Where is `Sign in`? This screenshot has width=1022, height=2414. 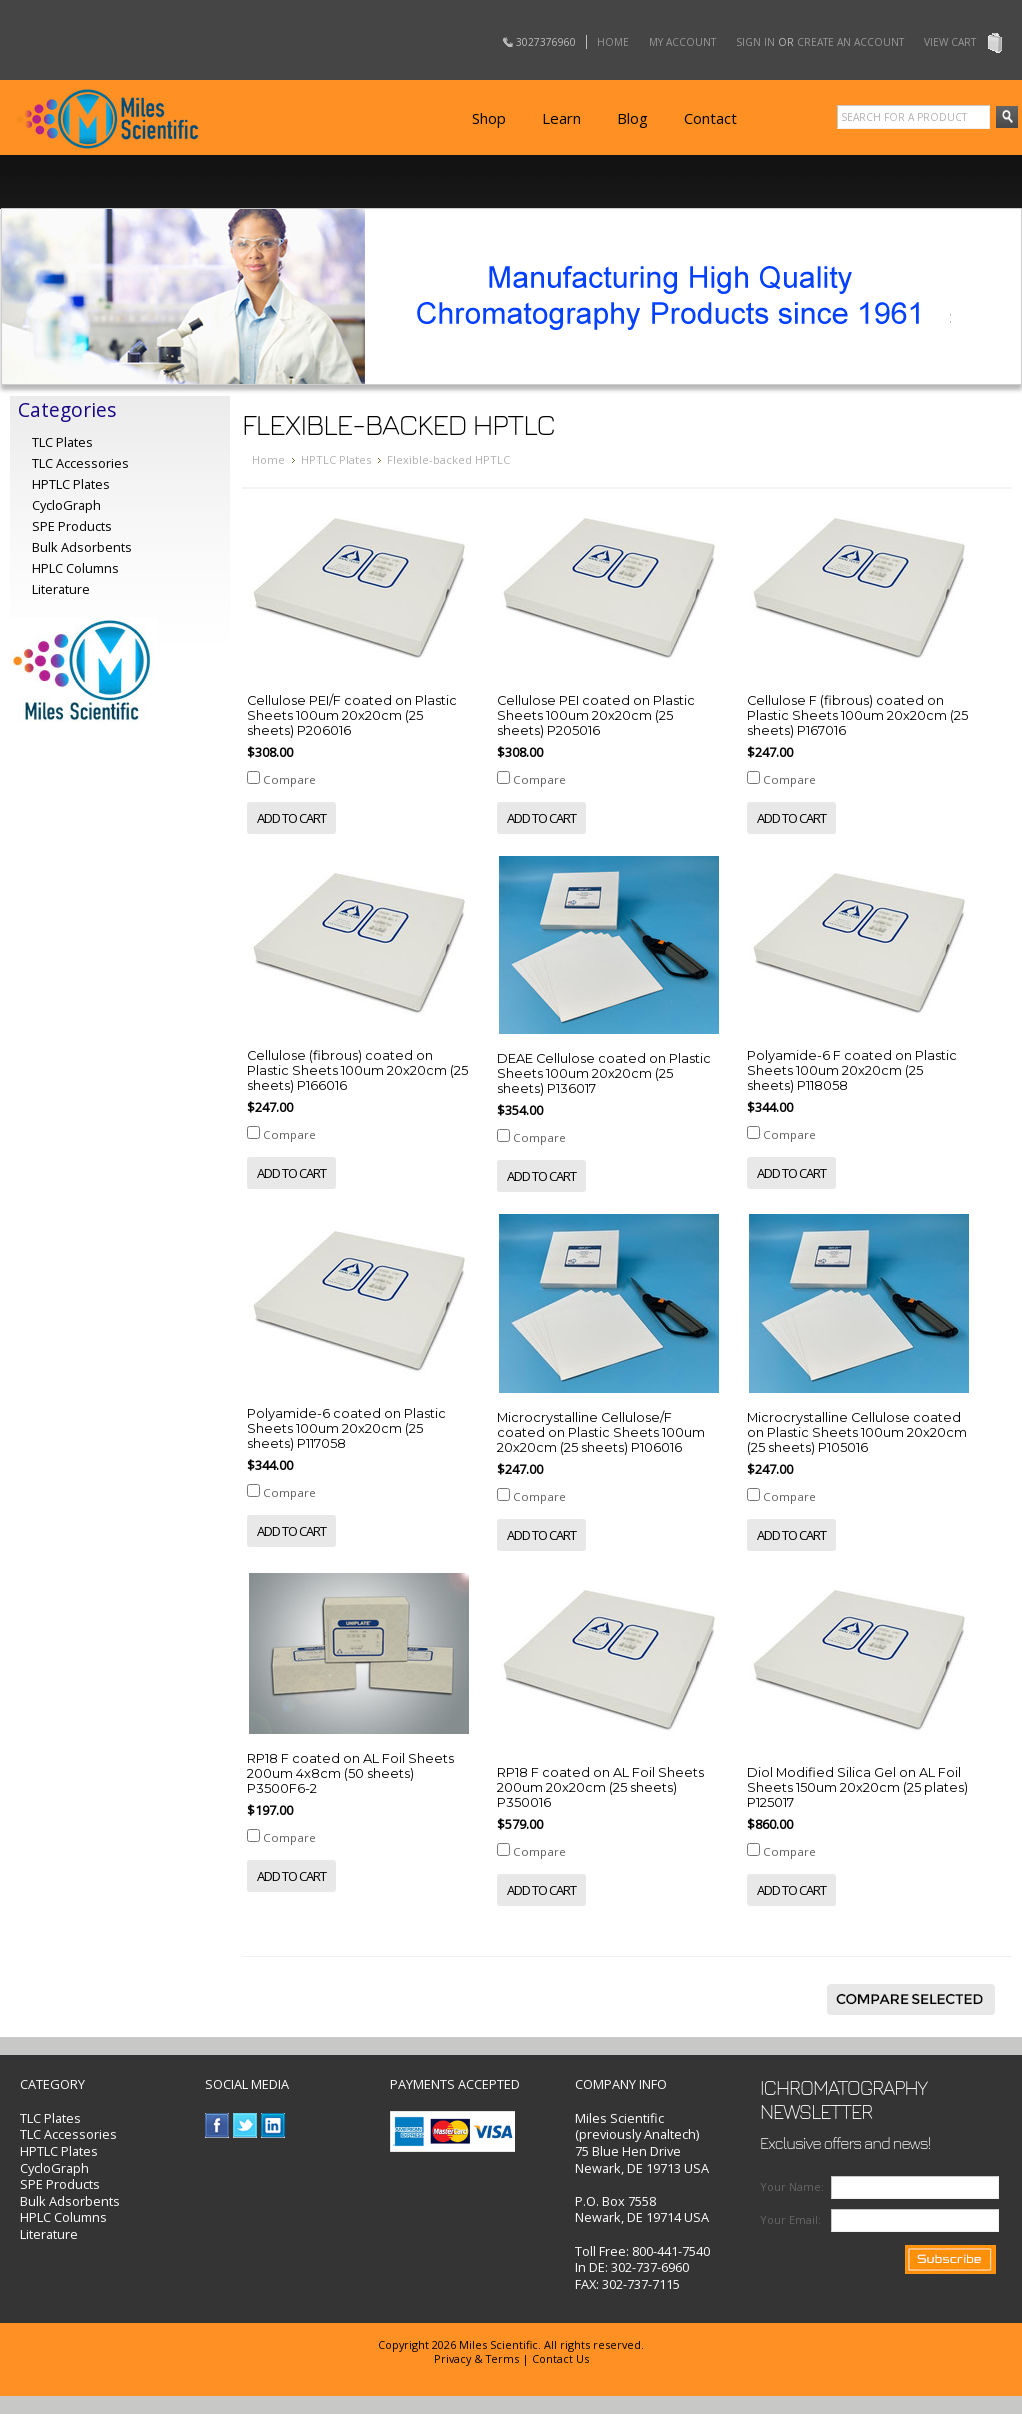 Sign in is located at coordinates (755, 42).